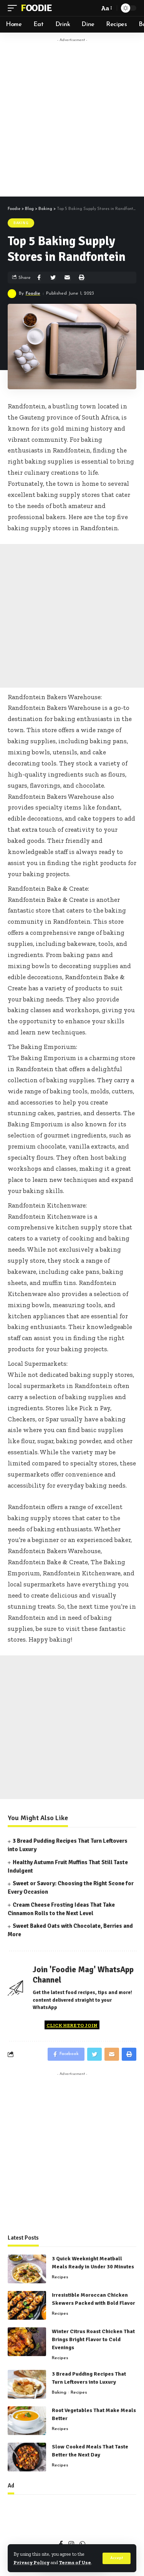 This screenshot has width=144, height=2576. I want to click on Winter Citrus Roast Chicken That Brings Bright Flavor to Cold Evenings, so click(93, 2339).